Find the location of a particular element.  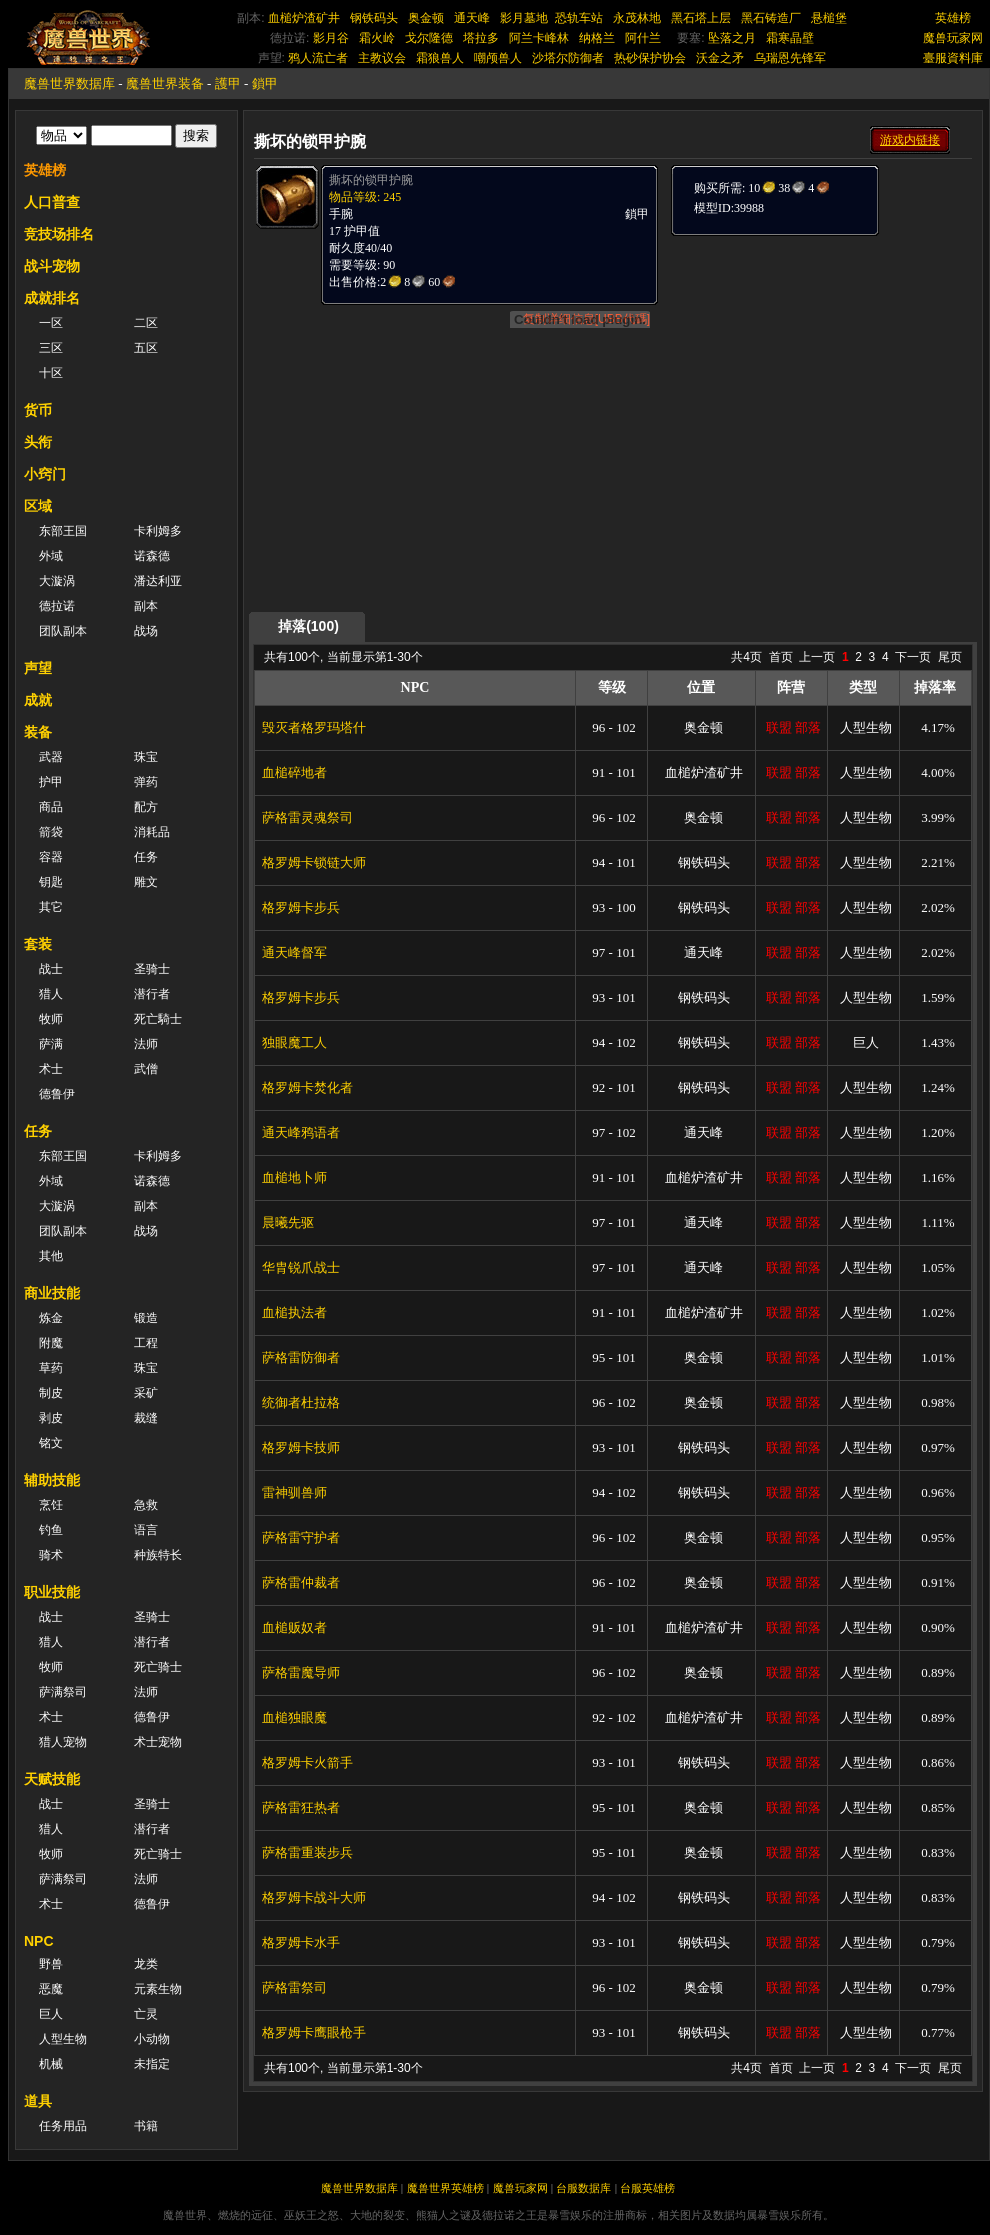

格罗姆卡技师 is located at coordinates (301, 1447).